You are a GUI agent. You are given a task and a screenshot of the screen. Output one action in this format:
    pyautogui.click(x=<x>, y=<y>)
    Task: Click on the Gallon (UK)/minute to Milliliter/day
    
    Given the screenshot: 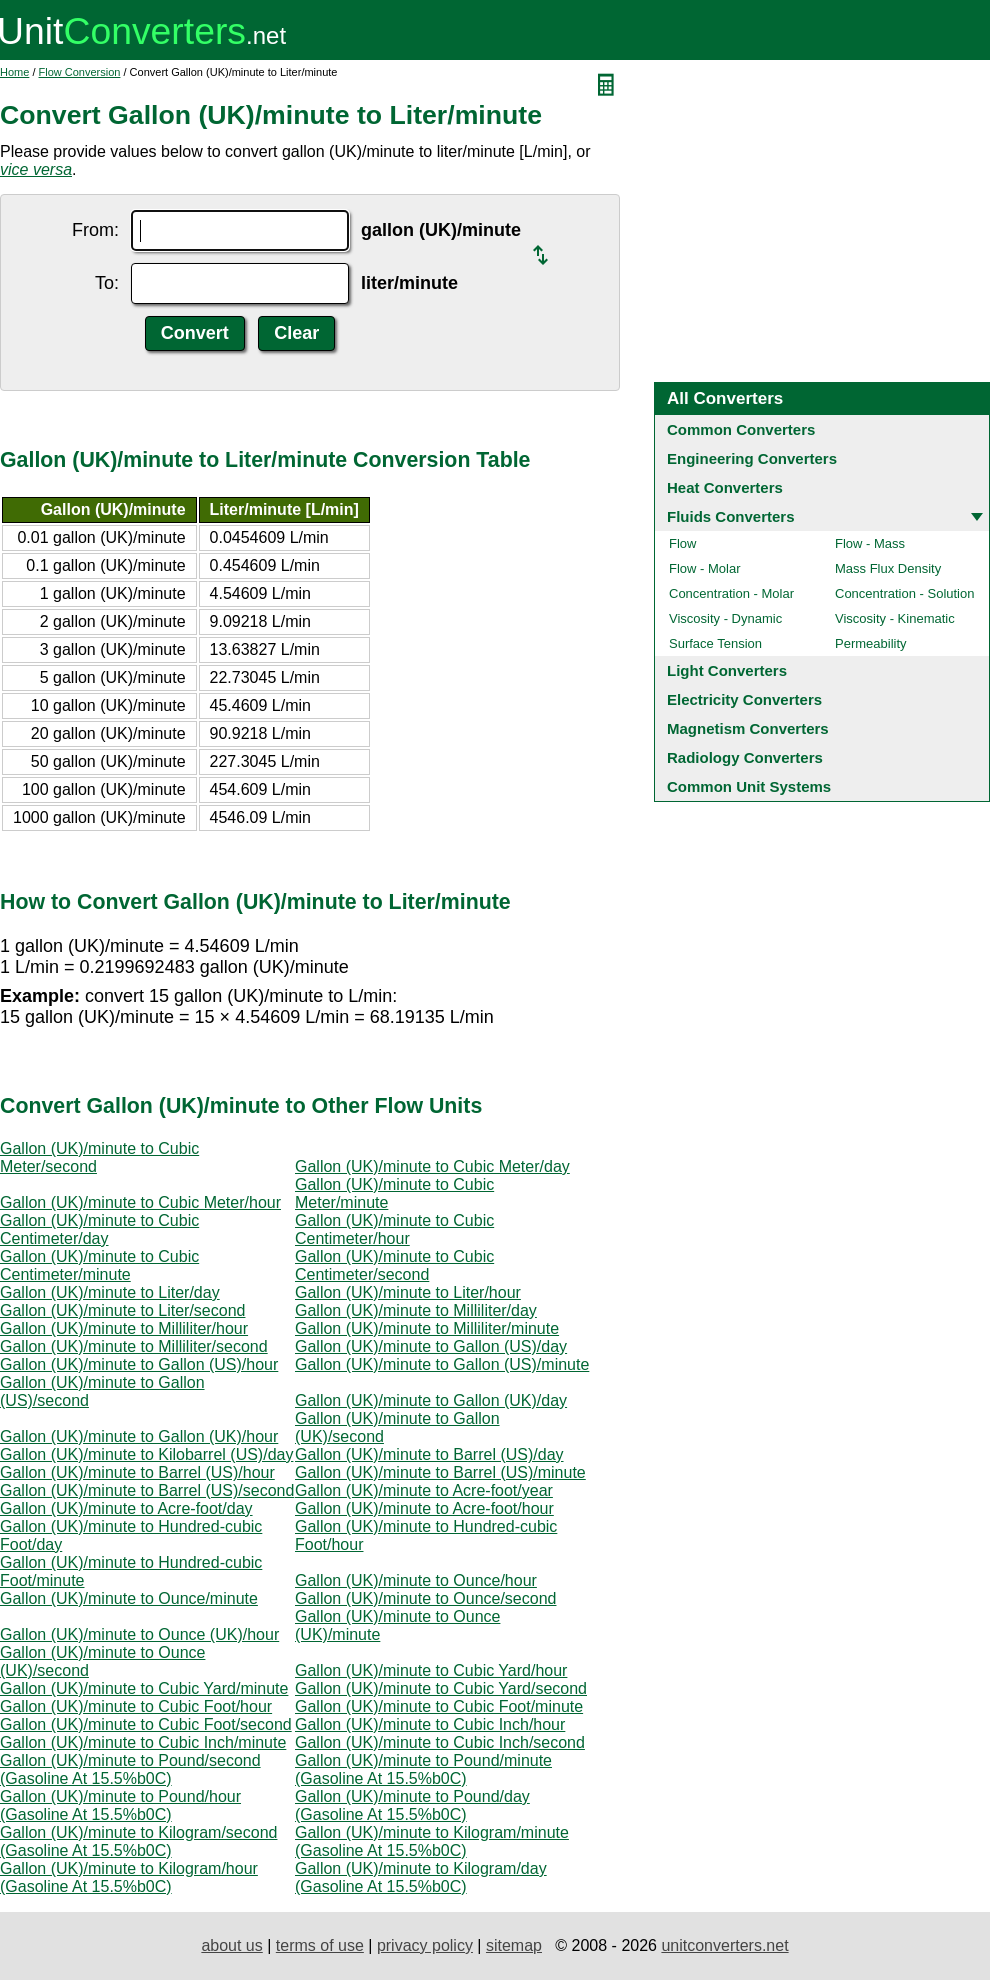 What is the action you would take?
    pyautogui.click(x=416, y=1310)
    